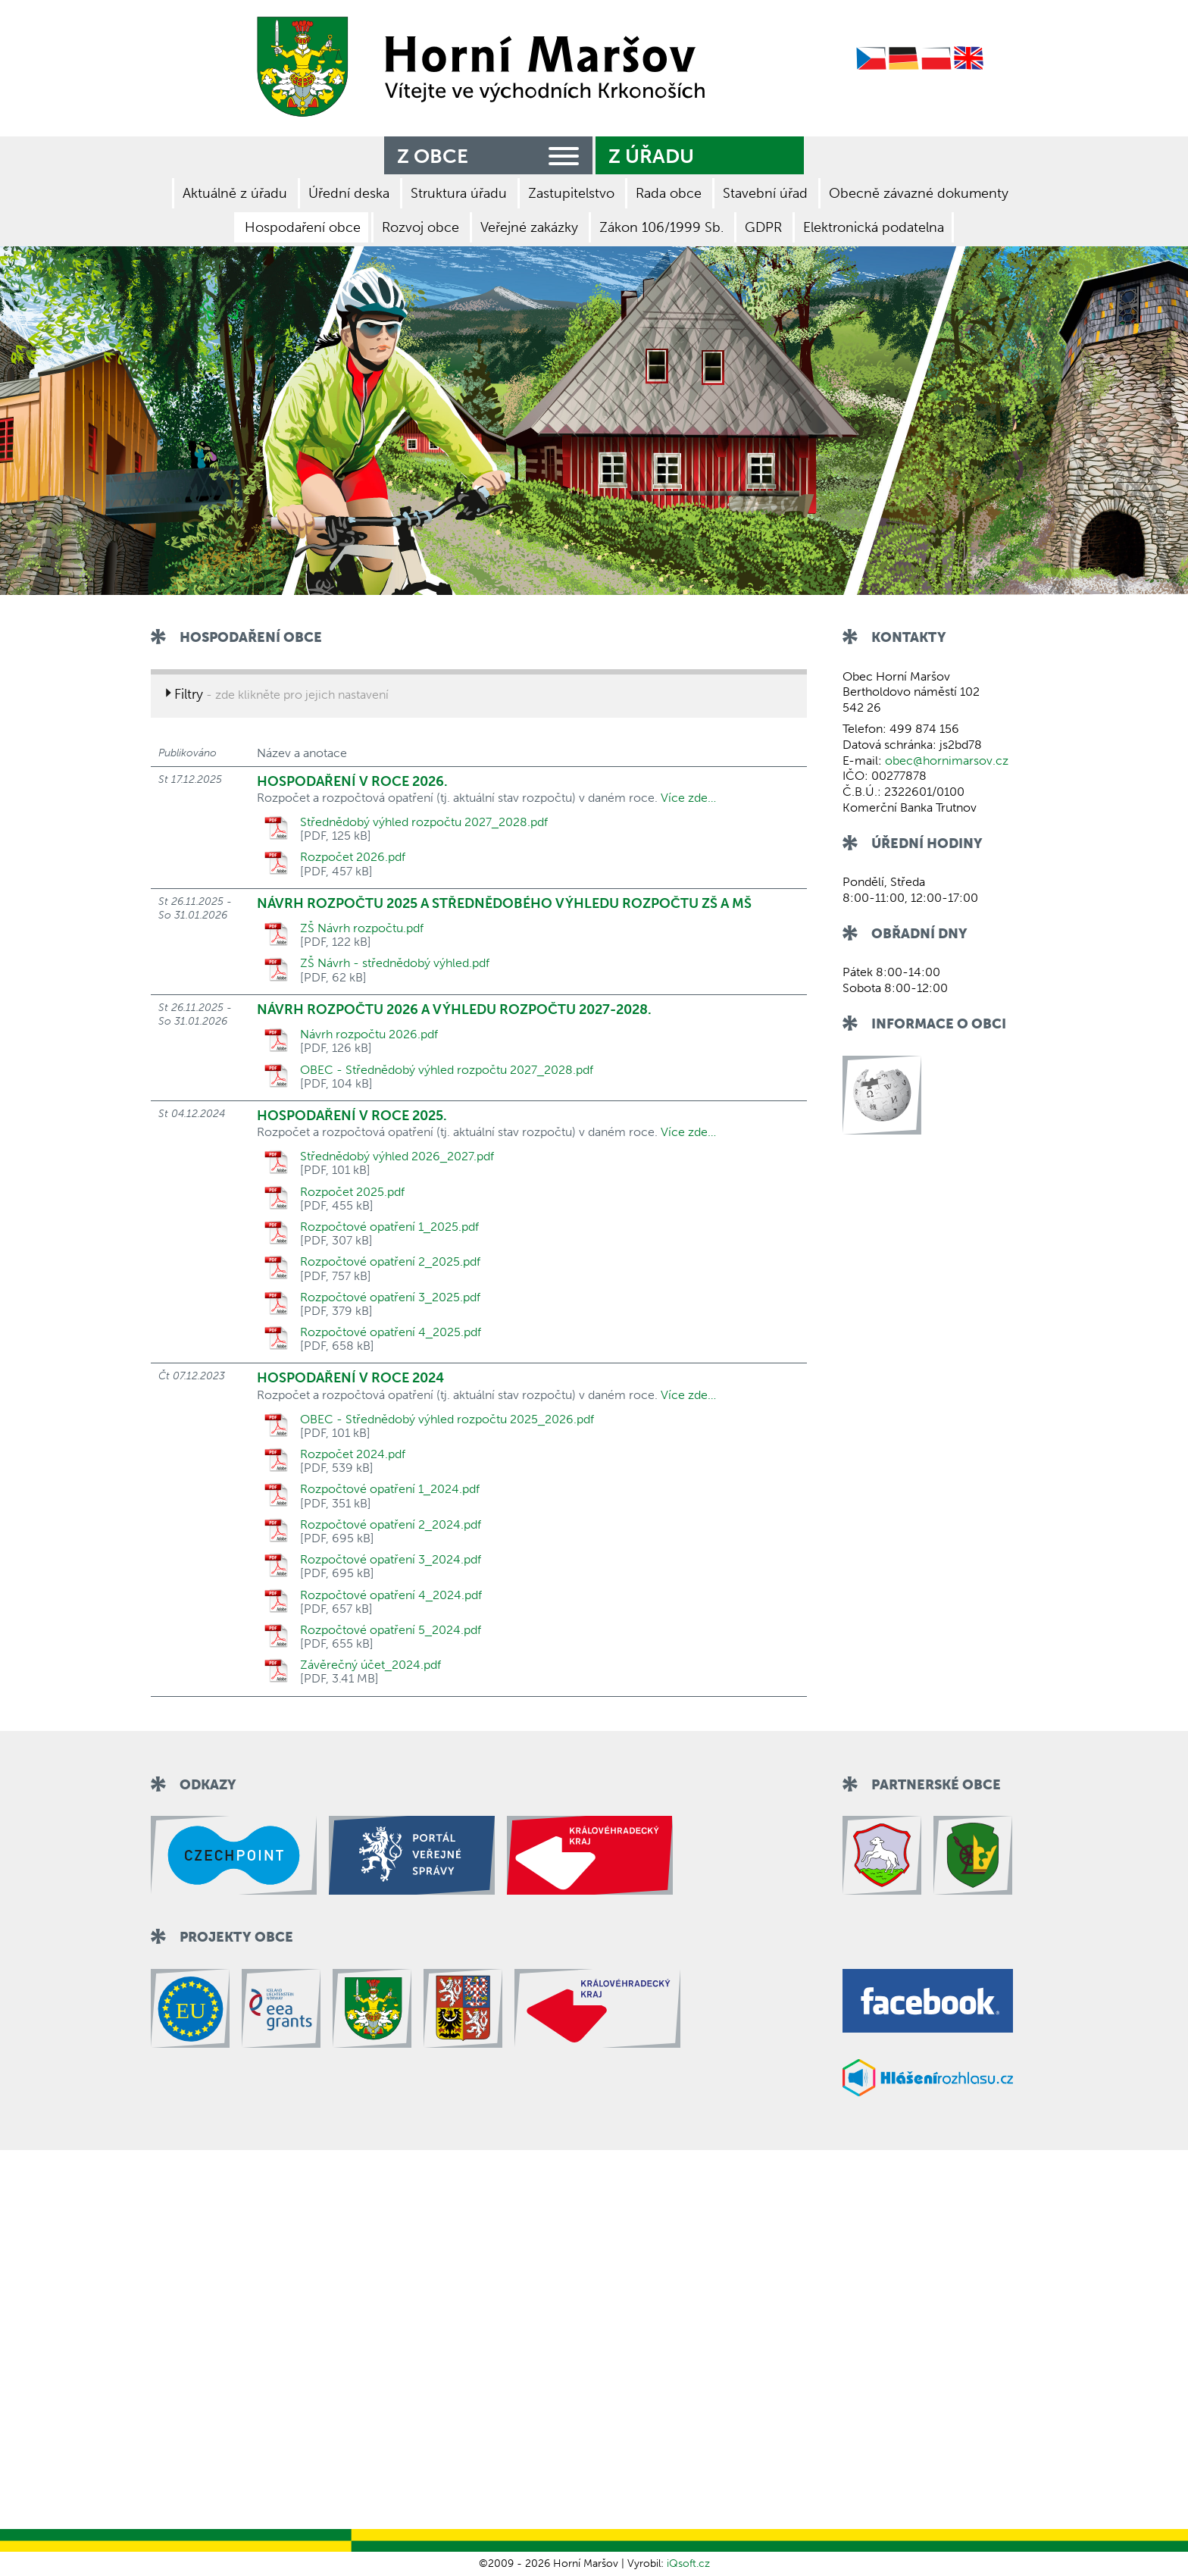 The height and width of the screenshot is (2576, 1188). Describe the element at coordinates (390, 1630) in the screenshot. I see `Rozpočtové opatření 5_2024.pdf` at that location.